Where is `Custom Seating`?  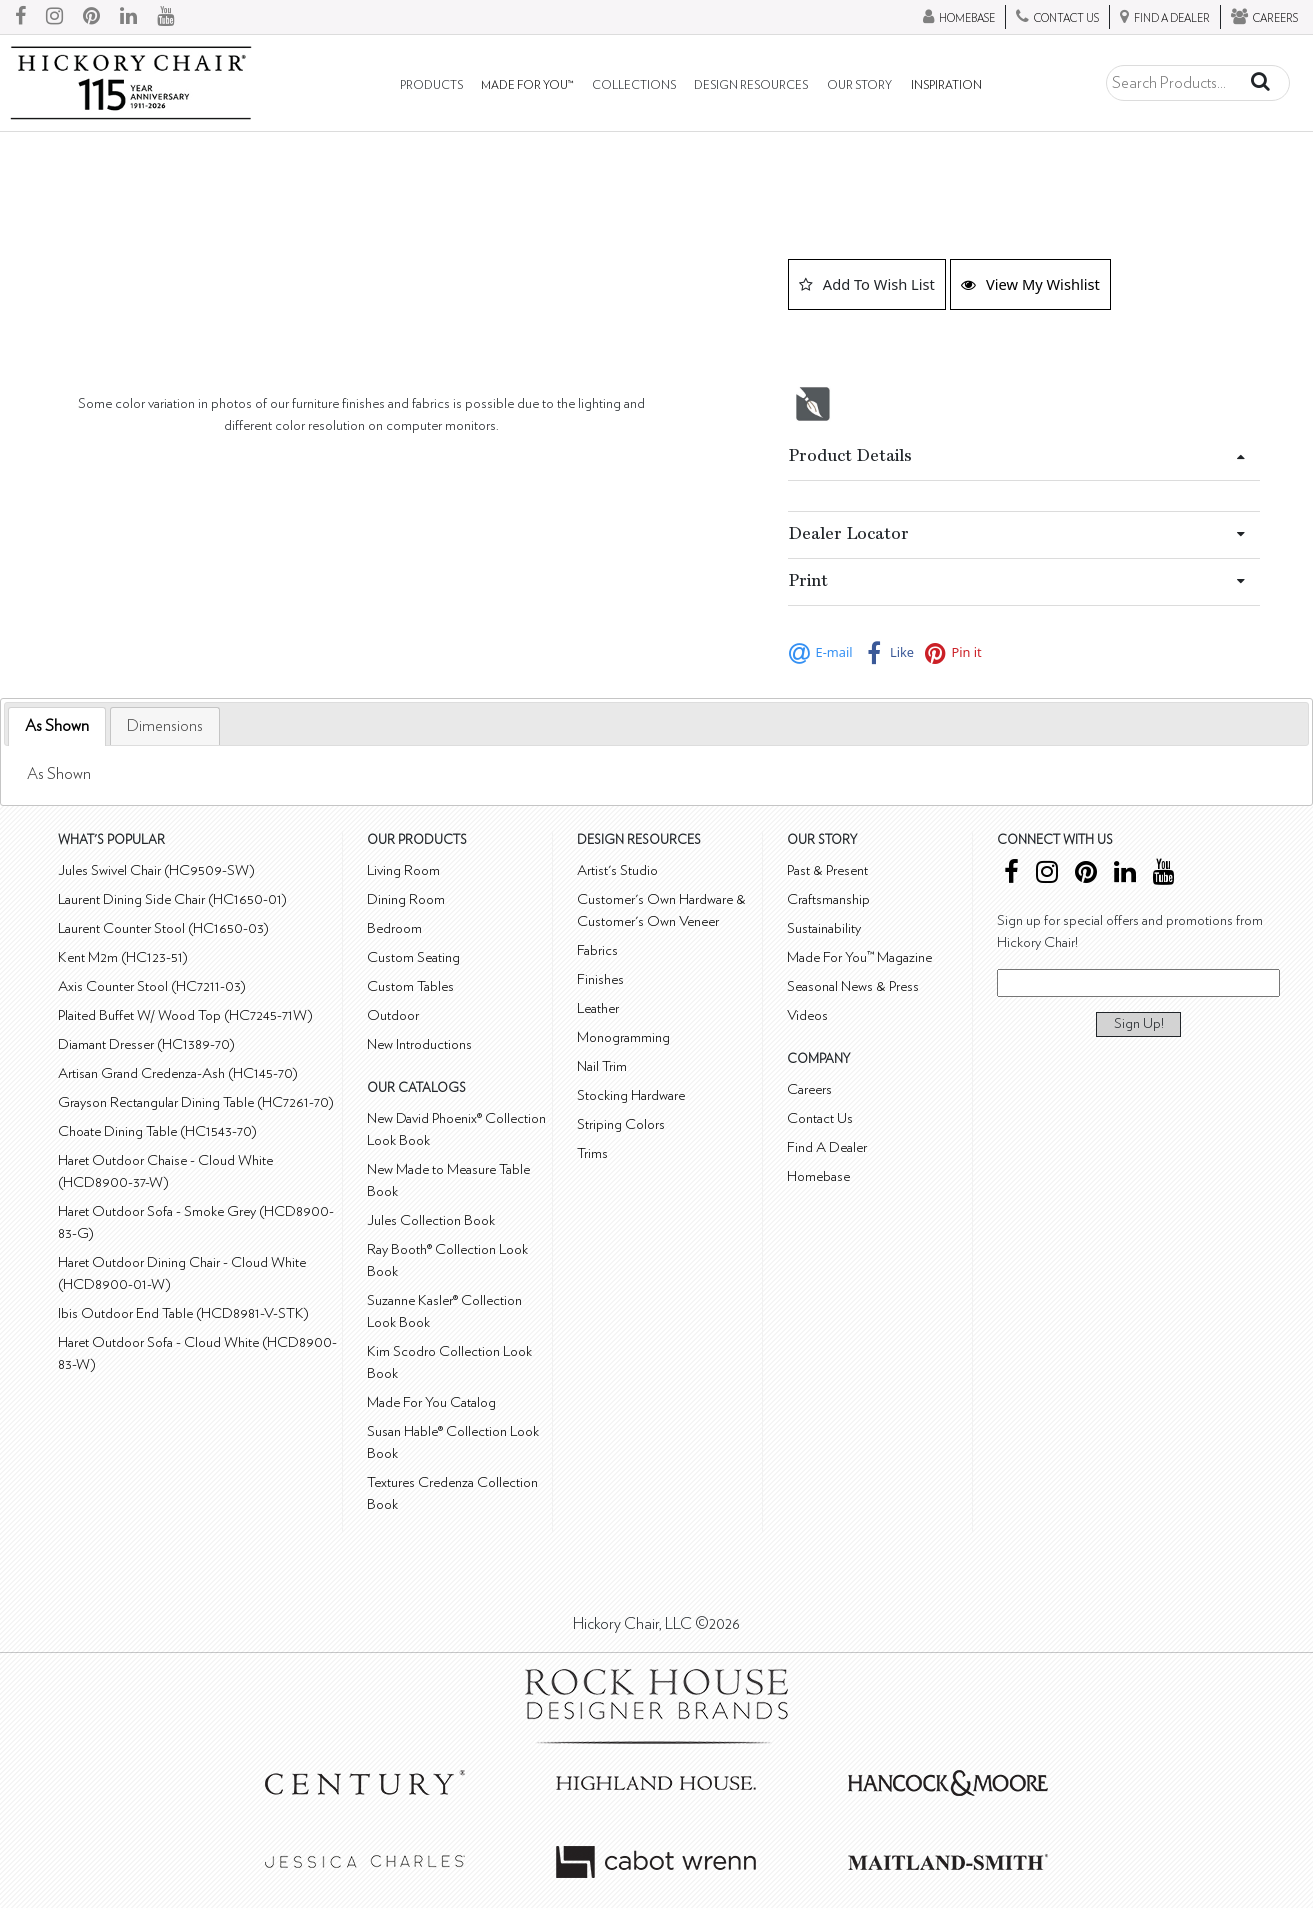 Custom Seating is located at coordinates (413, 957).